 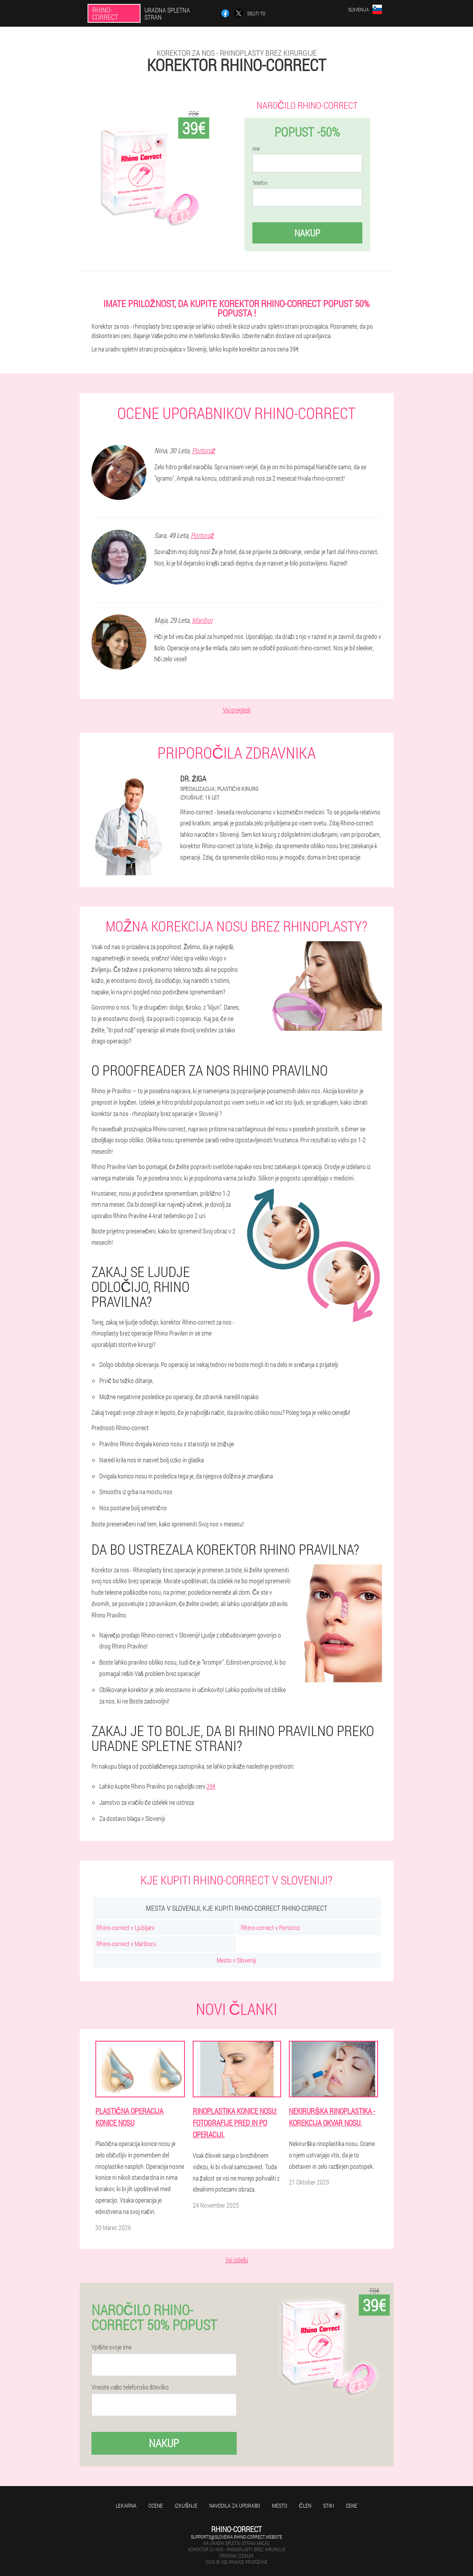 What do you see at coordinates (234, 2505) in the screenshot?
I see `Navodila za uporabo` at bounding box center [234, 2505].